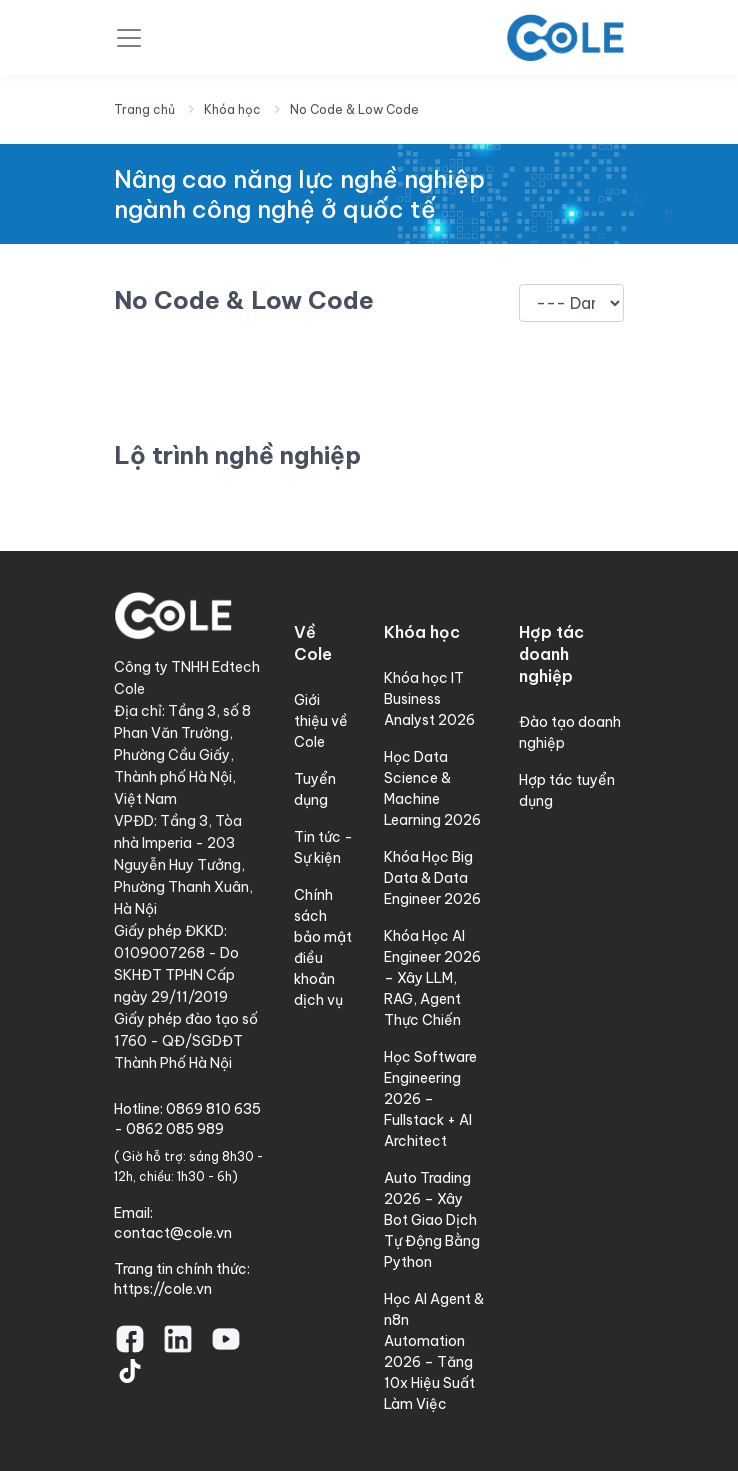 The width and height of the screenshot is (738, 1471). Describe the element at coordinates (429, 699) in the screenshot. I see `Khóa học IT Business Analyst 2026` at that location.